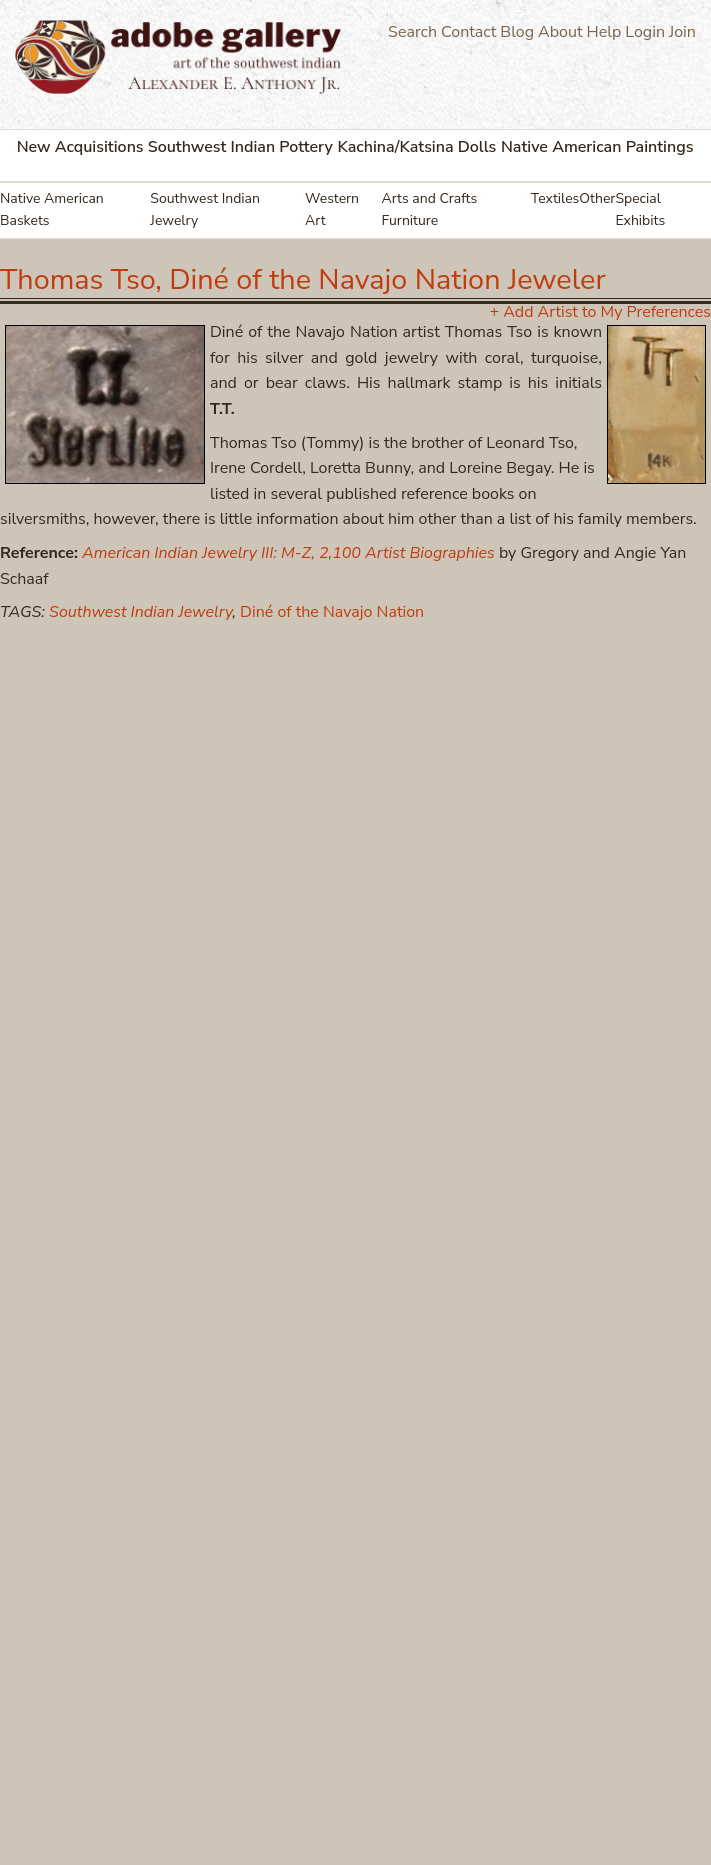 Image resolution: width=711 pixels, height=1865 pixels. Describe the element at coordinates (645, 32) in the screenshot. I see `Login` at that location.